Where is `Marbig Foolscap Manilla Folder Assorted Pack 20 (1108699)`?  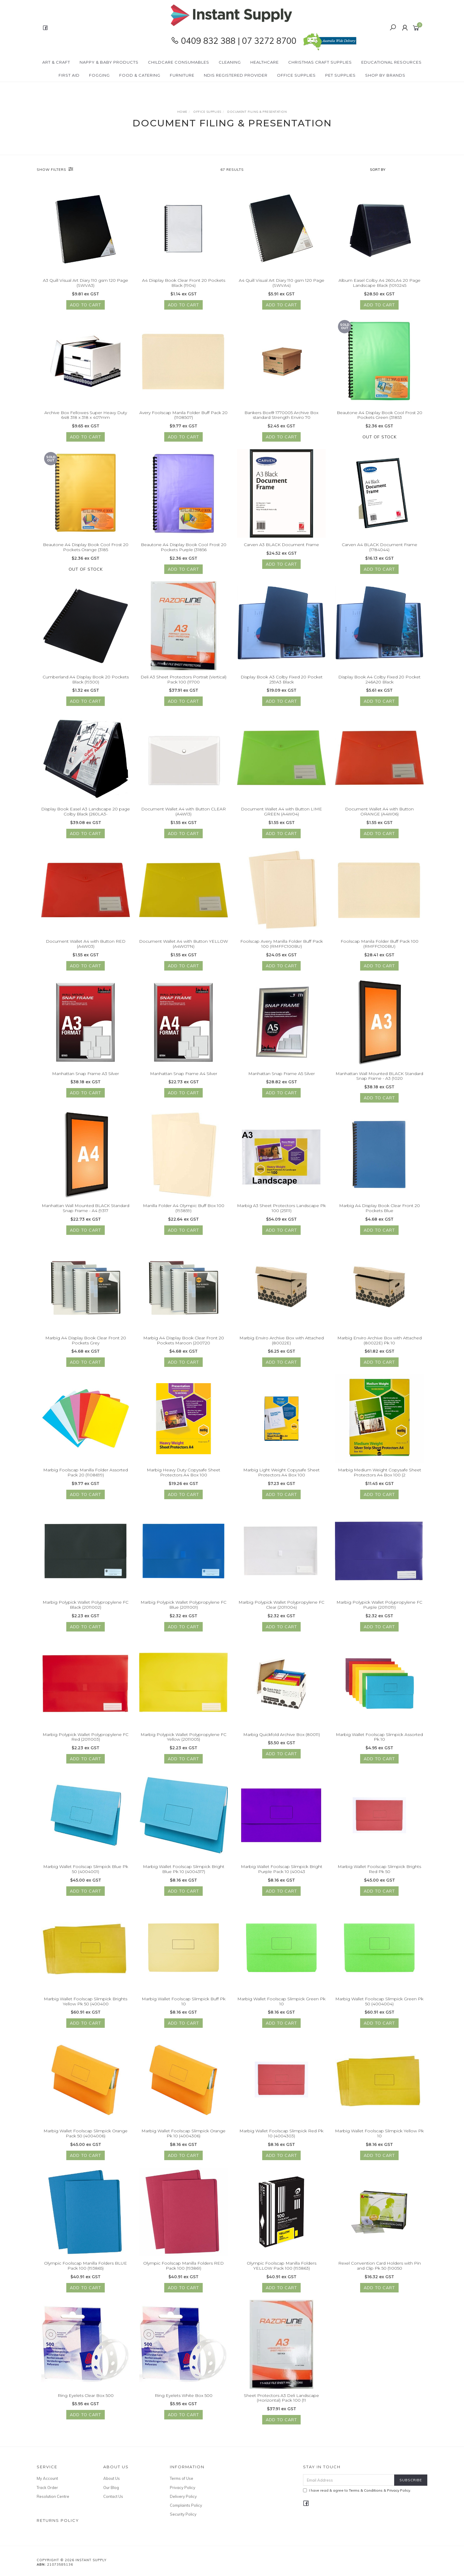 Marbig Foolscap Manilla Folder Assorted Pack 20 (1108699) is located at coordinates (85, 1474).